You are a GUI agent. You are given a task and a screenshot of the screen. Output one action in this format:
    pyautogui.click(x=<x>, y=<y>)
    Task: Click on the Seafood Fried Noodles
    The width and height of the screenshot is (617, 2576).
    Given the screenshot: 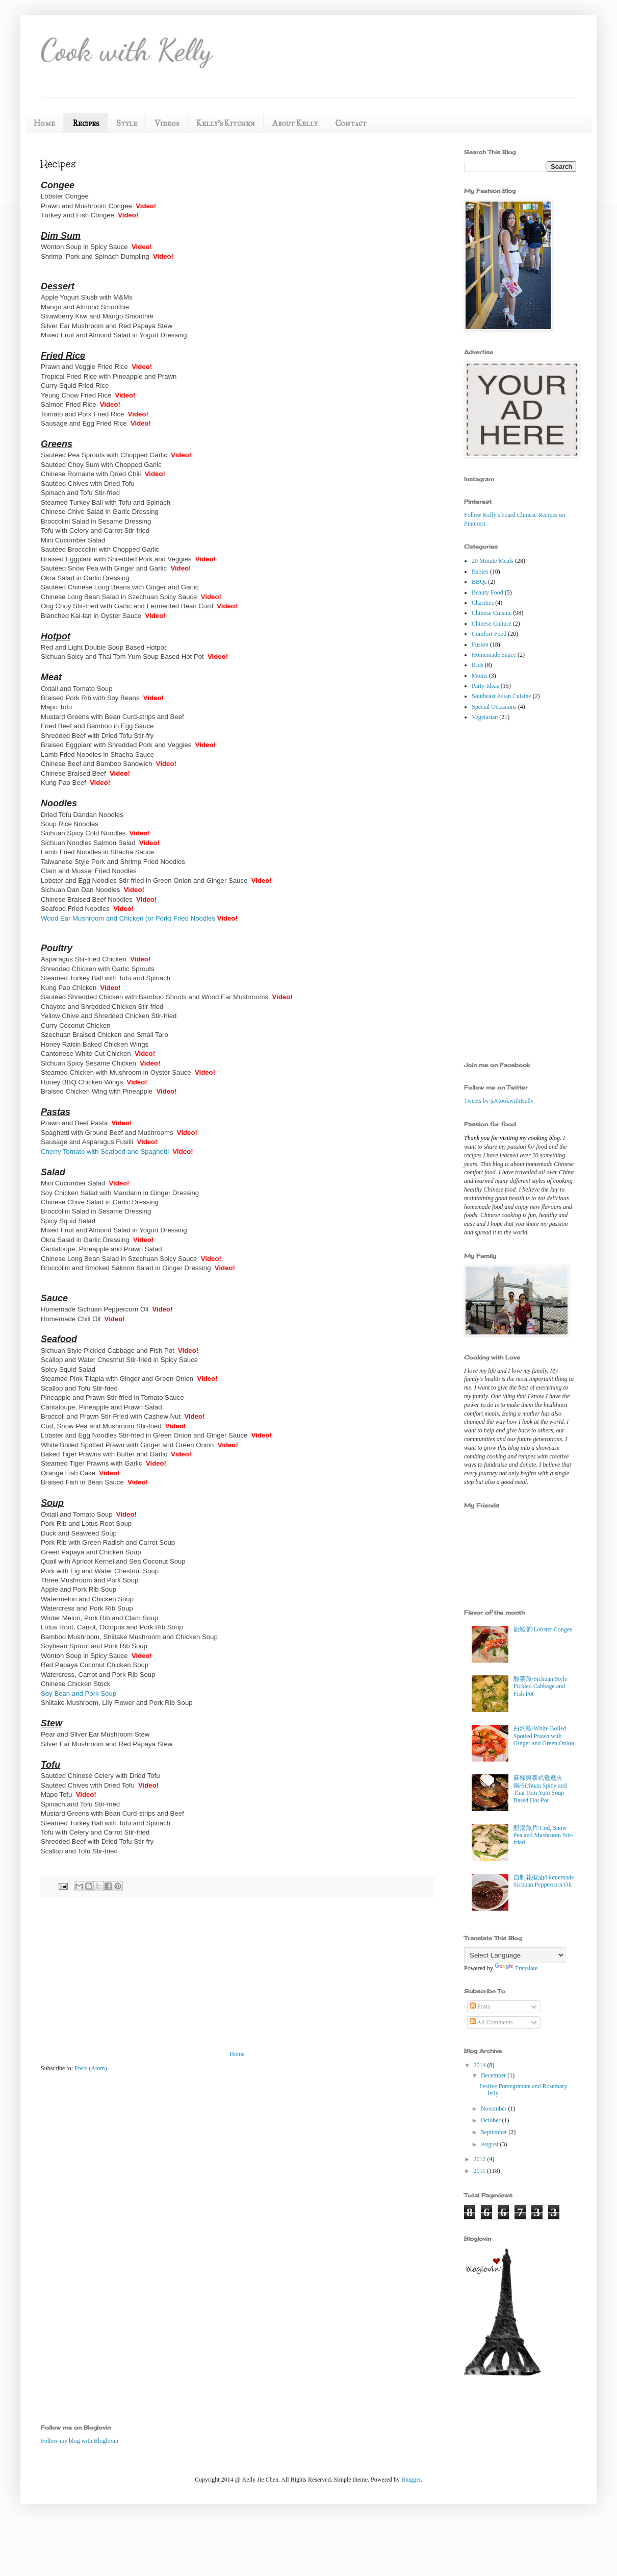 What is the action you would take?
    pyautogui.click(x=75, y=908)
    